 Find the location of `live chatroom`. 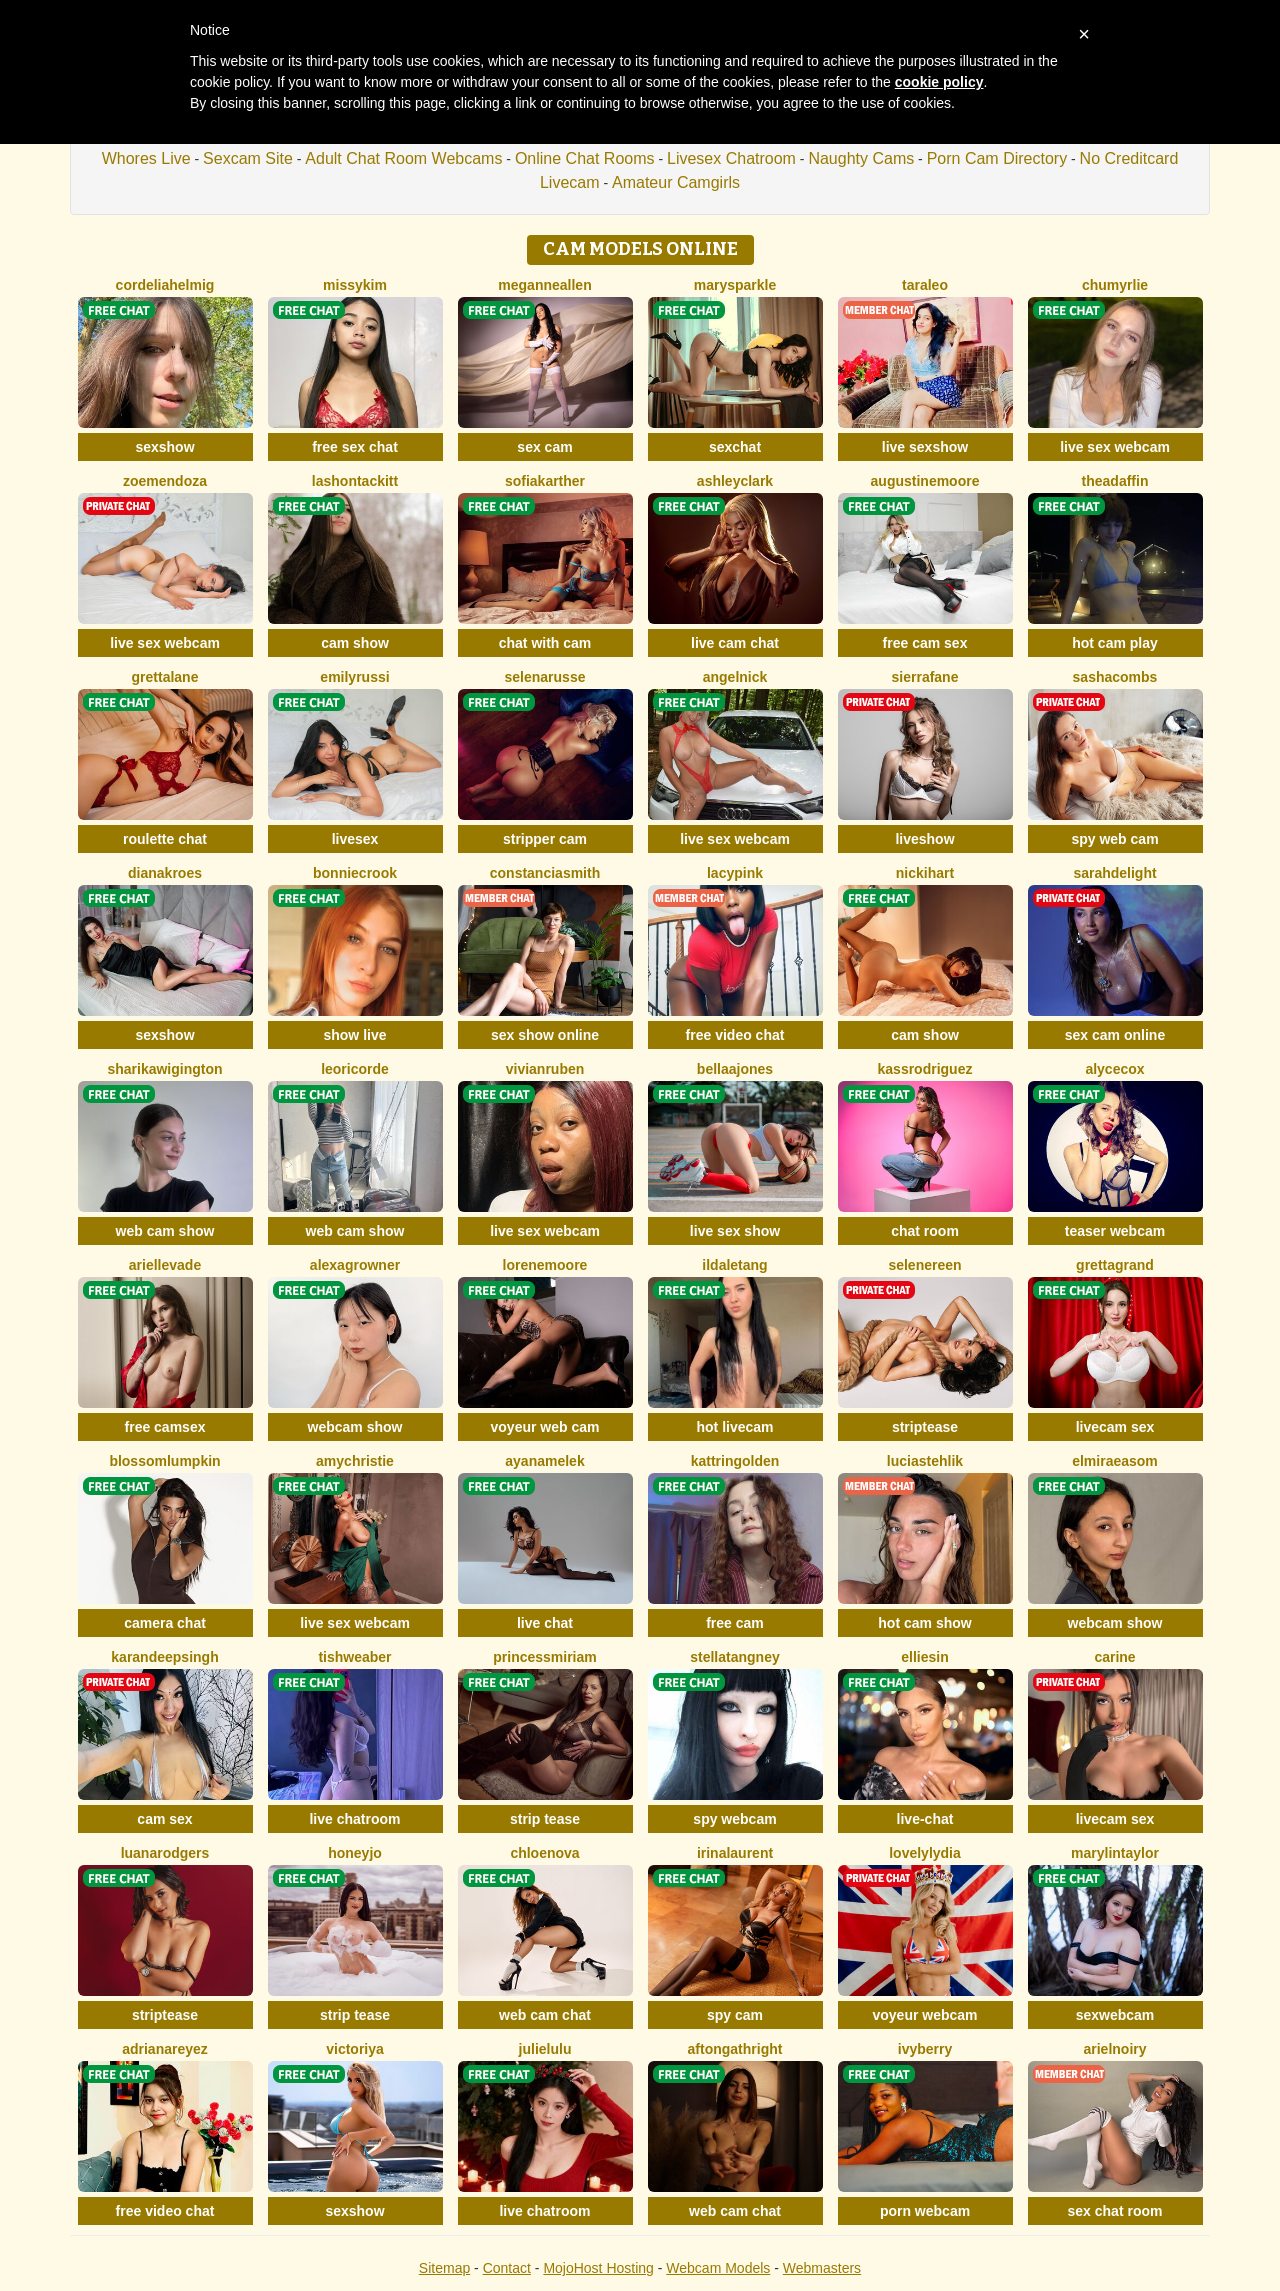

live chatroom is located at coordinates (354, 1819).